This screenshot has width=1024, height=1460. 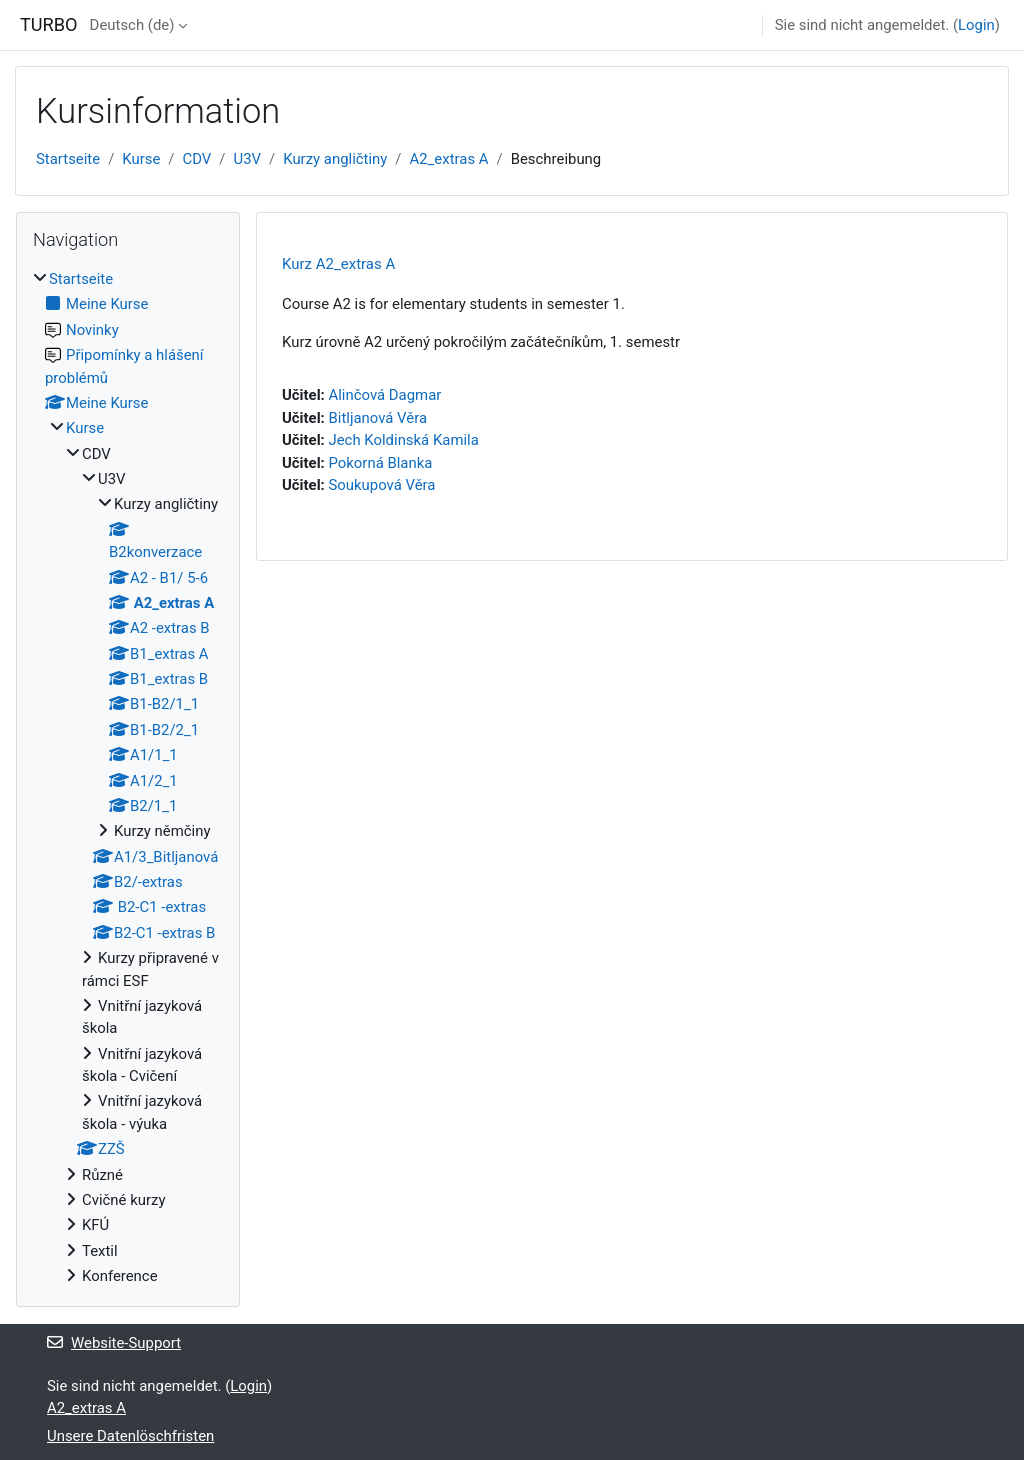 I want to click on U3V, so click(x=248, y=159).